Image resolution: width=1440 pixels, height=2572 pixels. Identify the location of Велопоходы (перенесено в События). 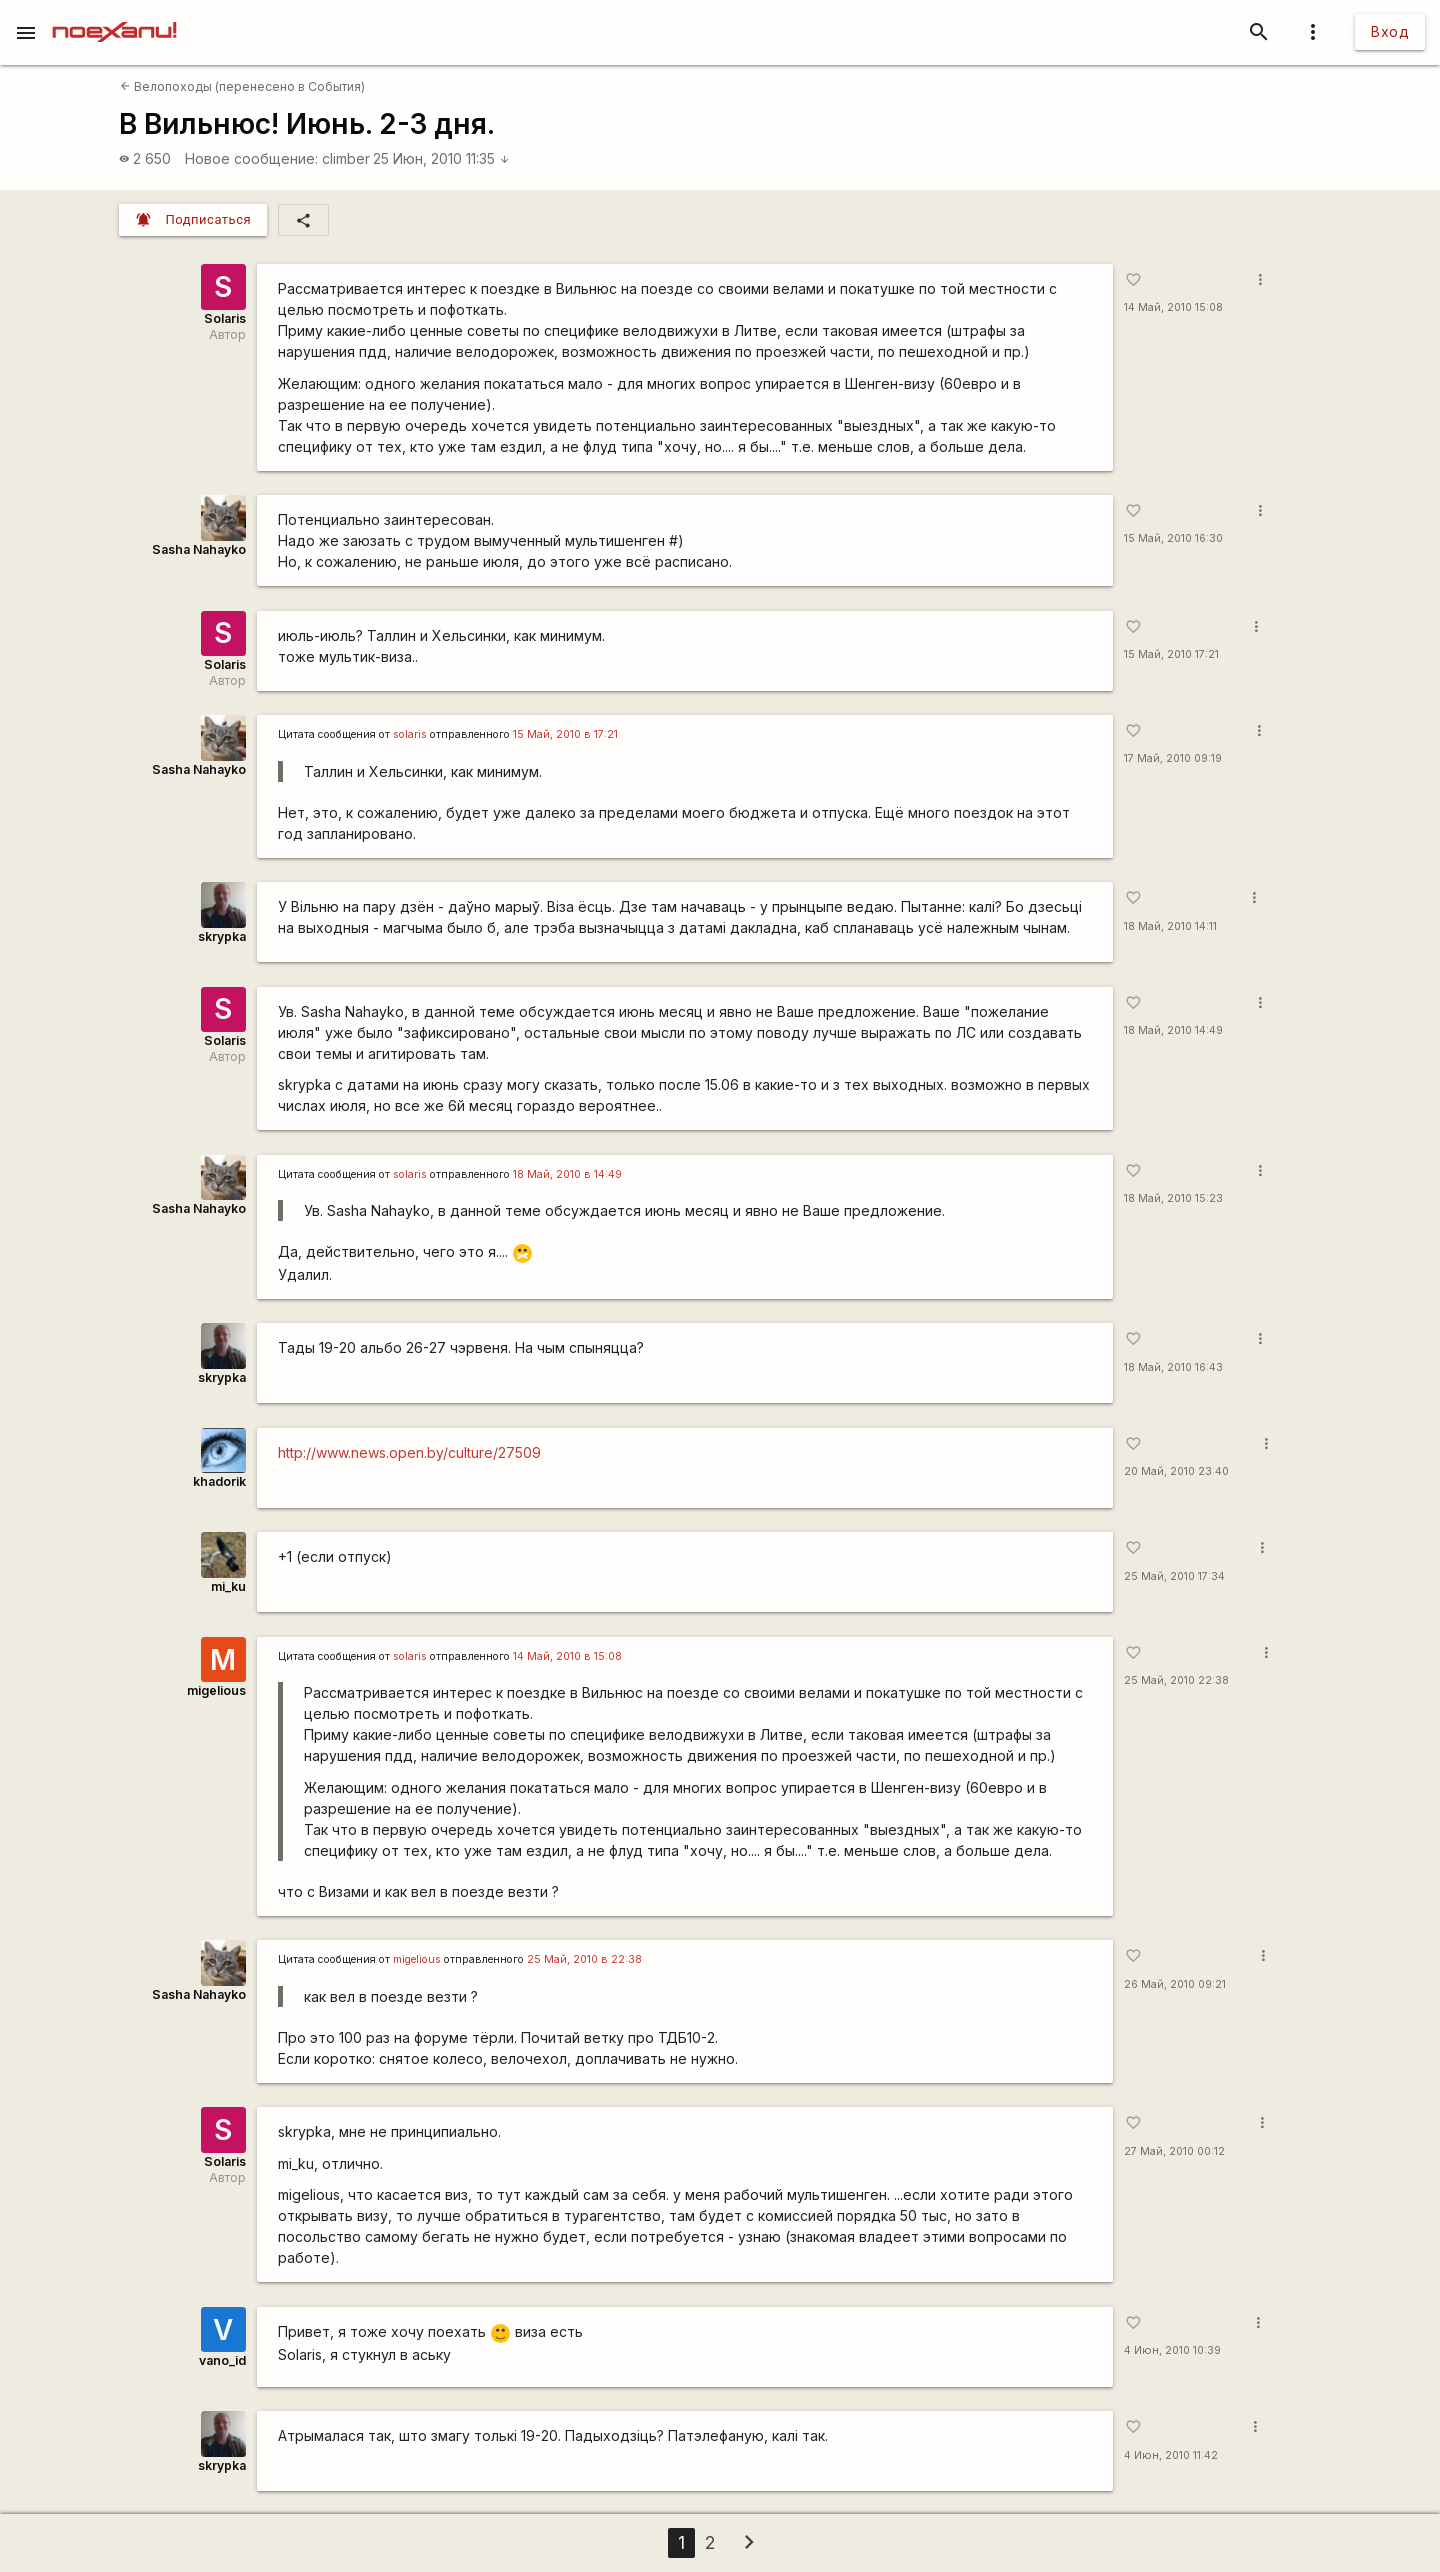
(242, 86).